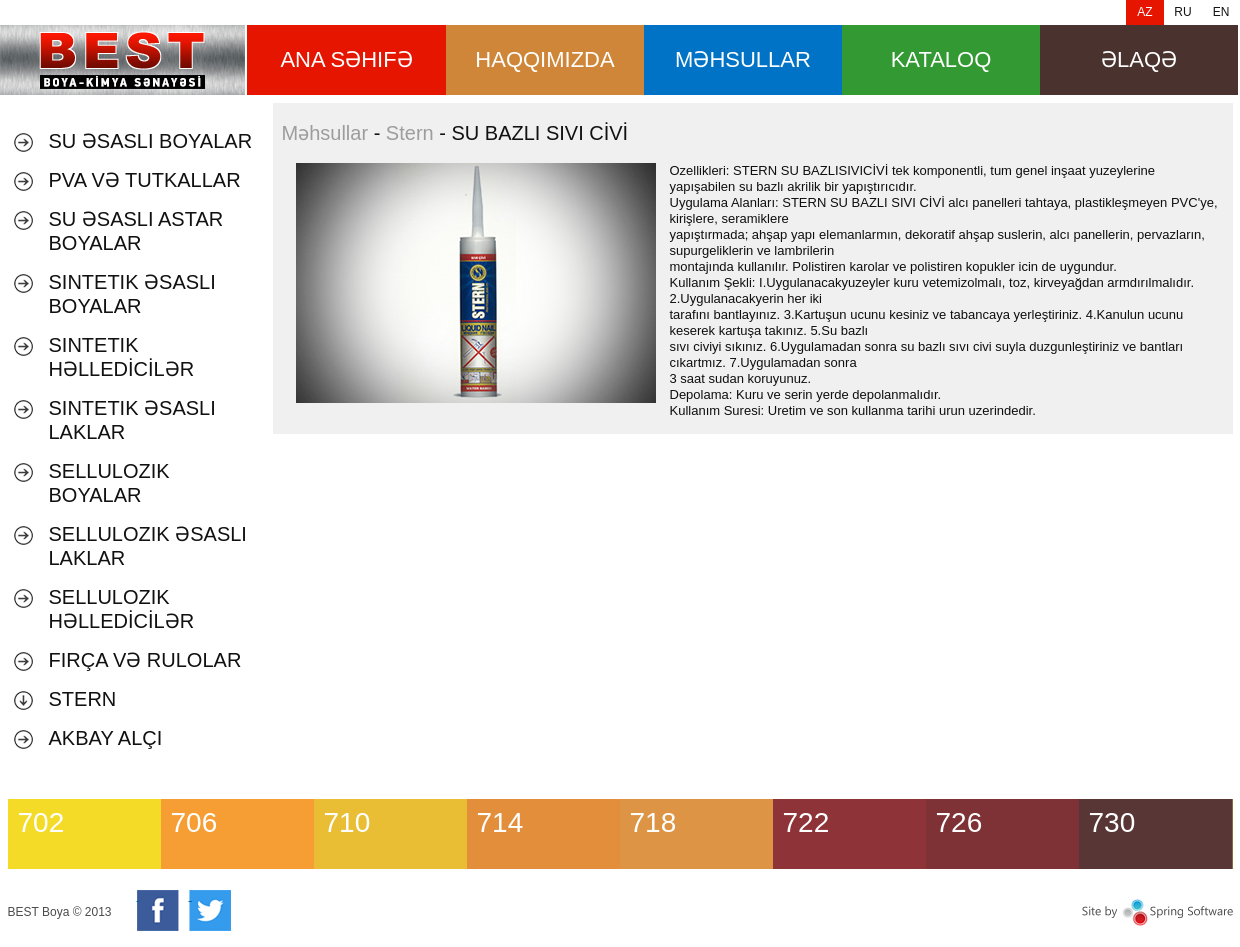 Image resolution: width=1240 pixels, height=947 pixels. I want to click on Məhsullar, so click(325, 133).